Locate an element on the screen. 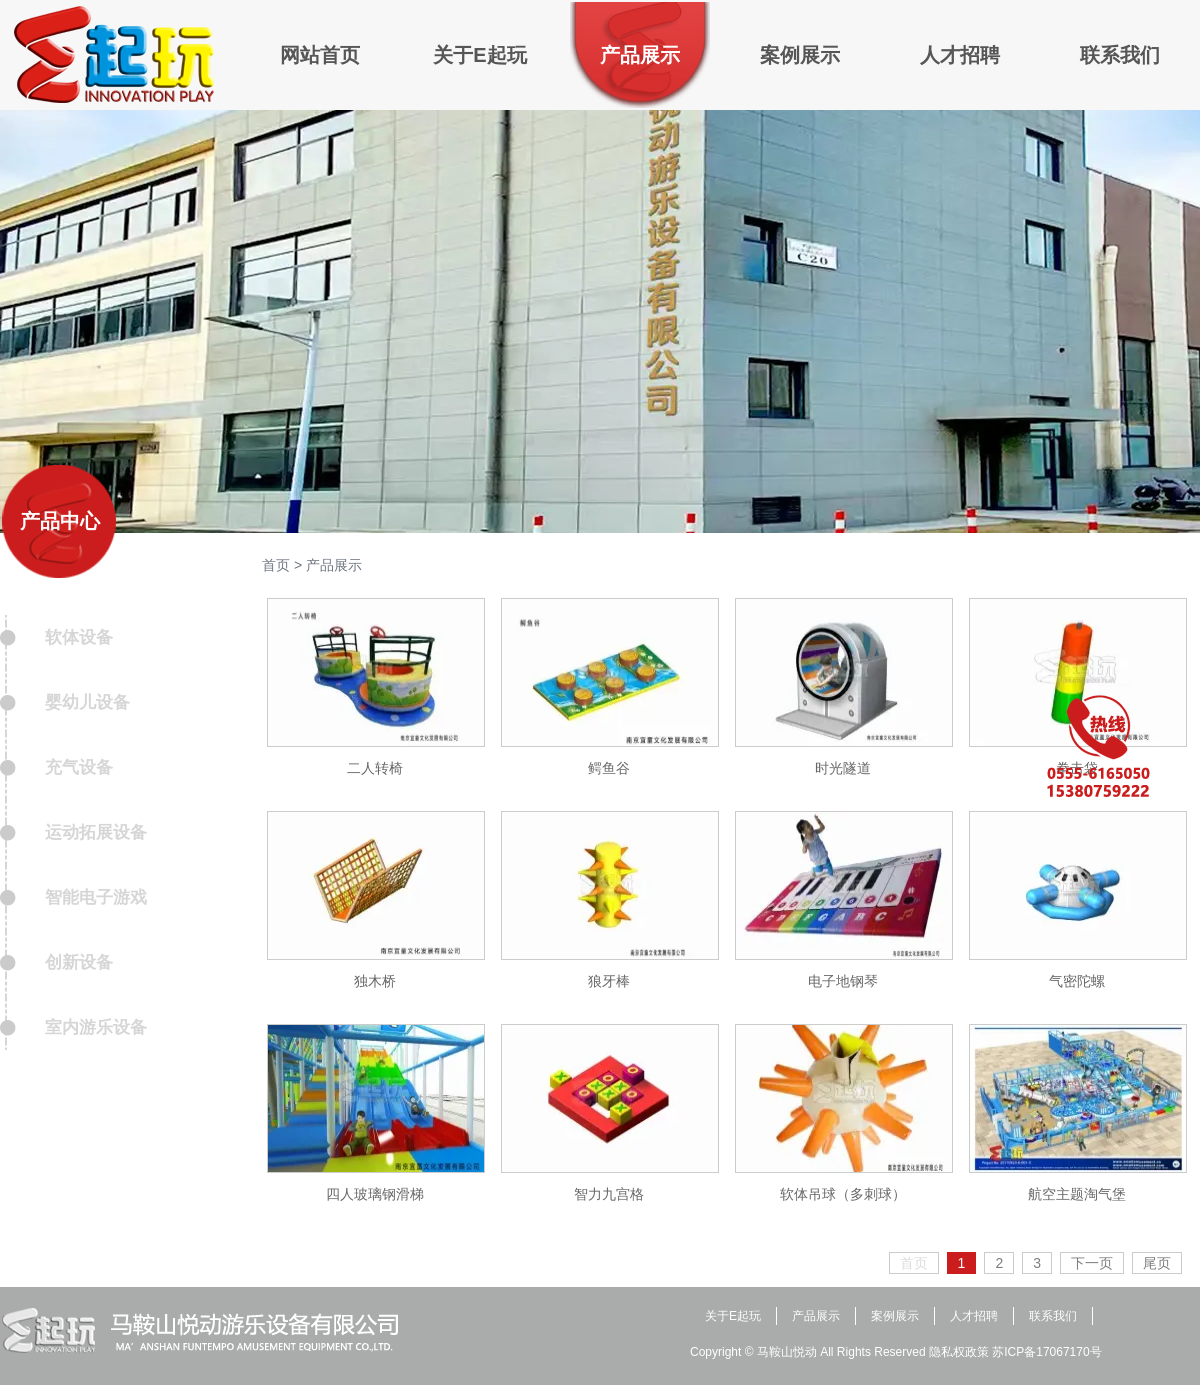 The image size is (1200, 1385). 联系我们 is located at coordinates (1053, 1316).